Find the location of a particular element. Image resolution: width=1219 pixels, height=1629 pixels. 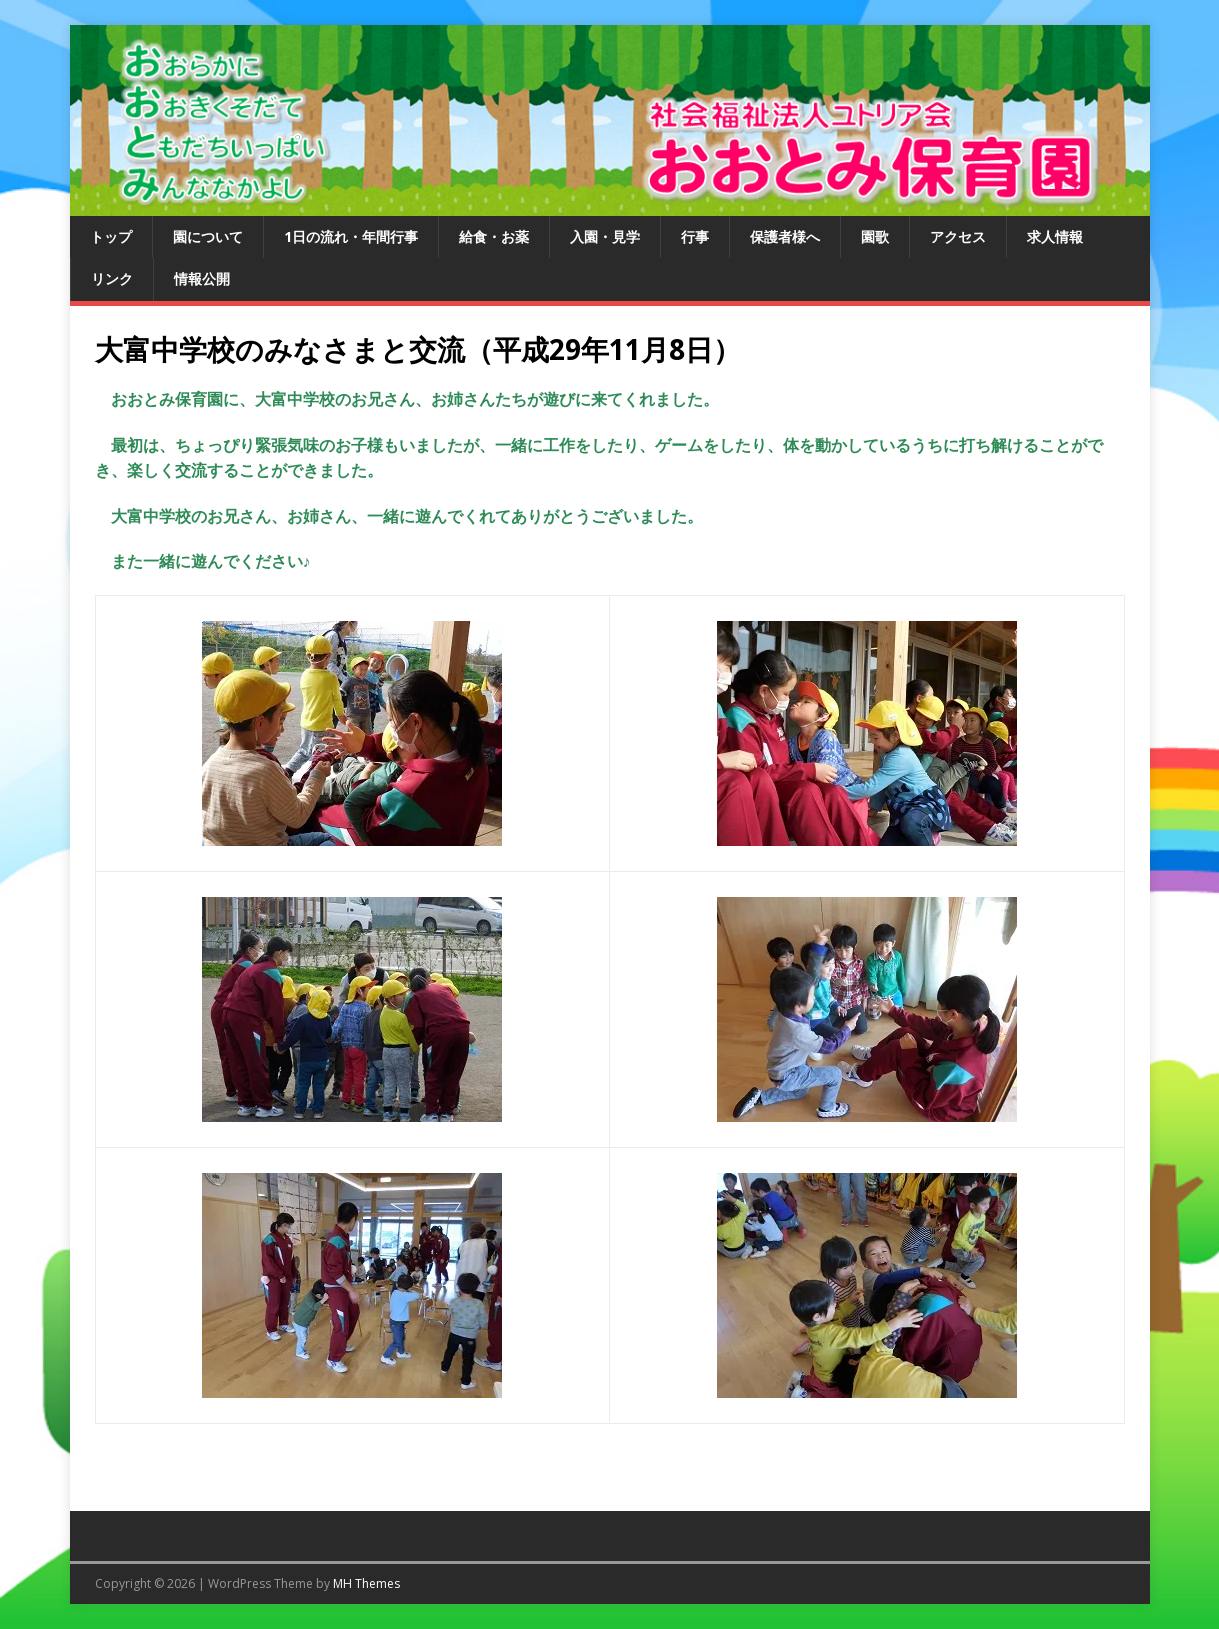

保護者様へ is located at coordinates (785, 236).